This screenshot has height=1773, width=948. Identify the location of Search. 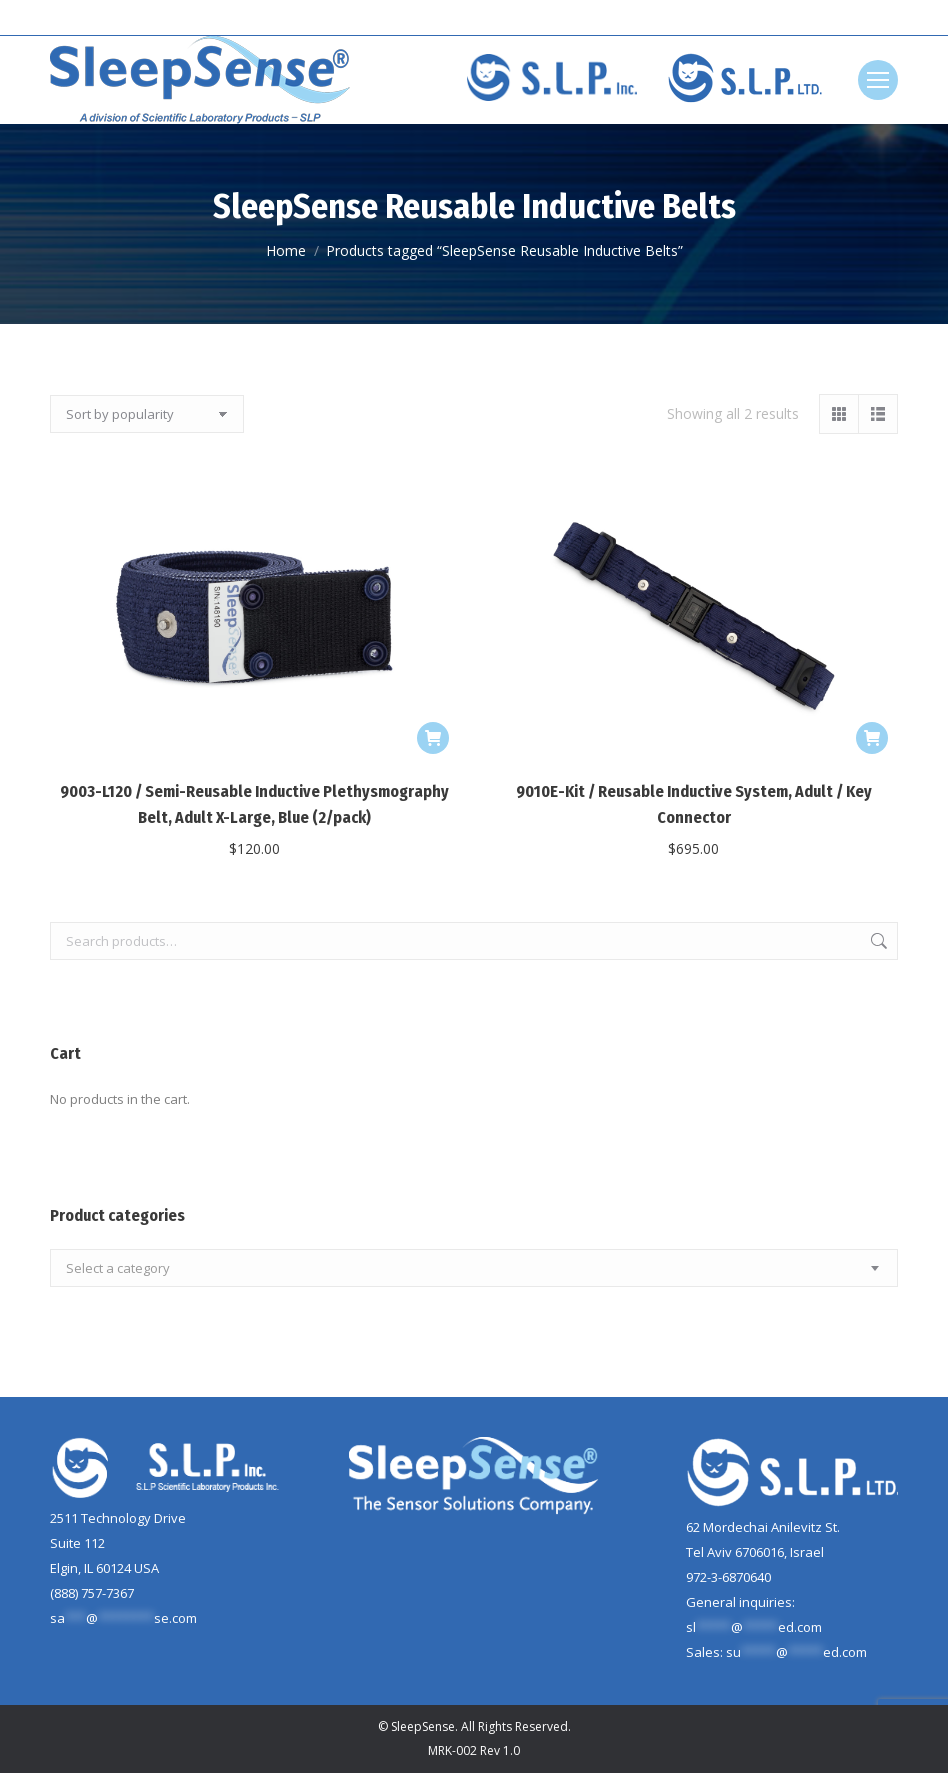
(877, 941).